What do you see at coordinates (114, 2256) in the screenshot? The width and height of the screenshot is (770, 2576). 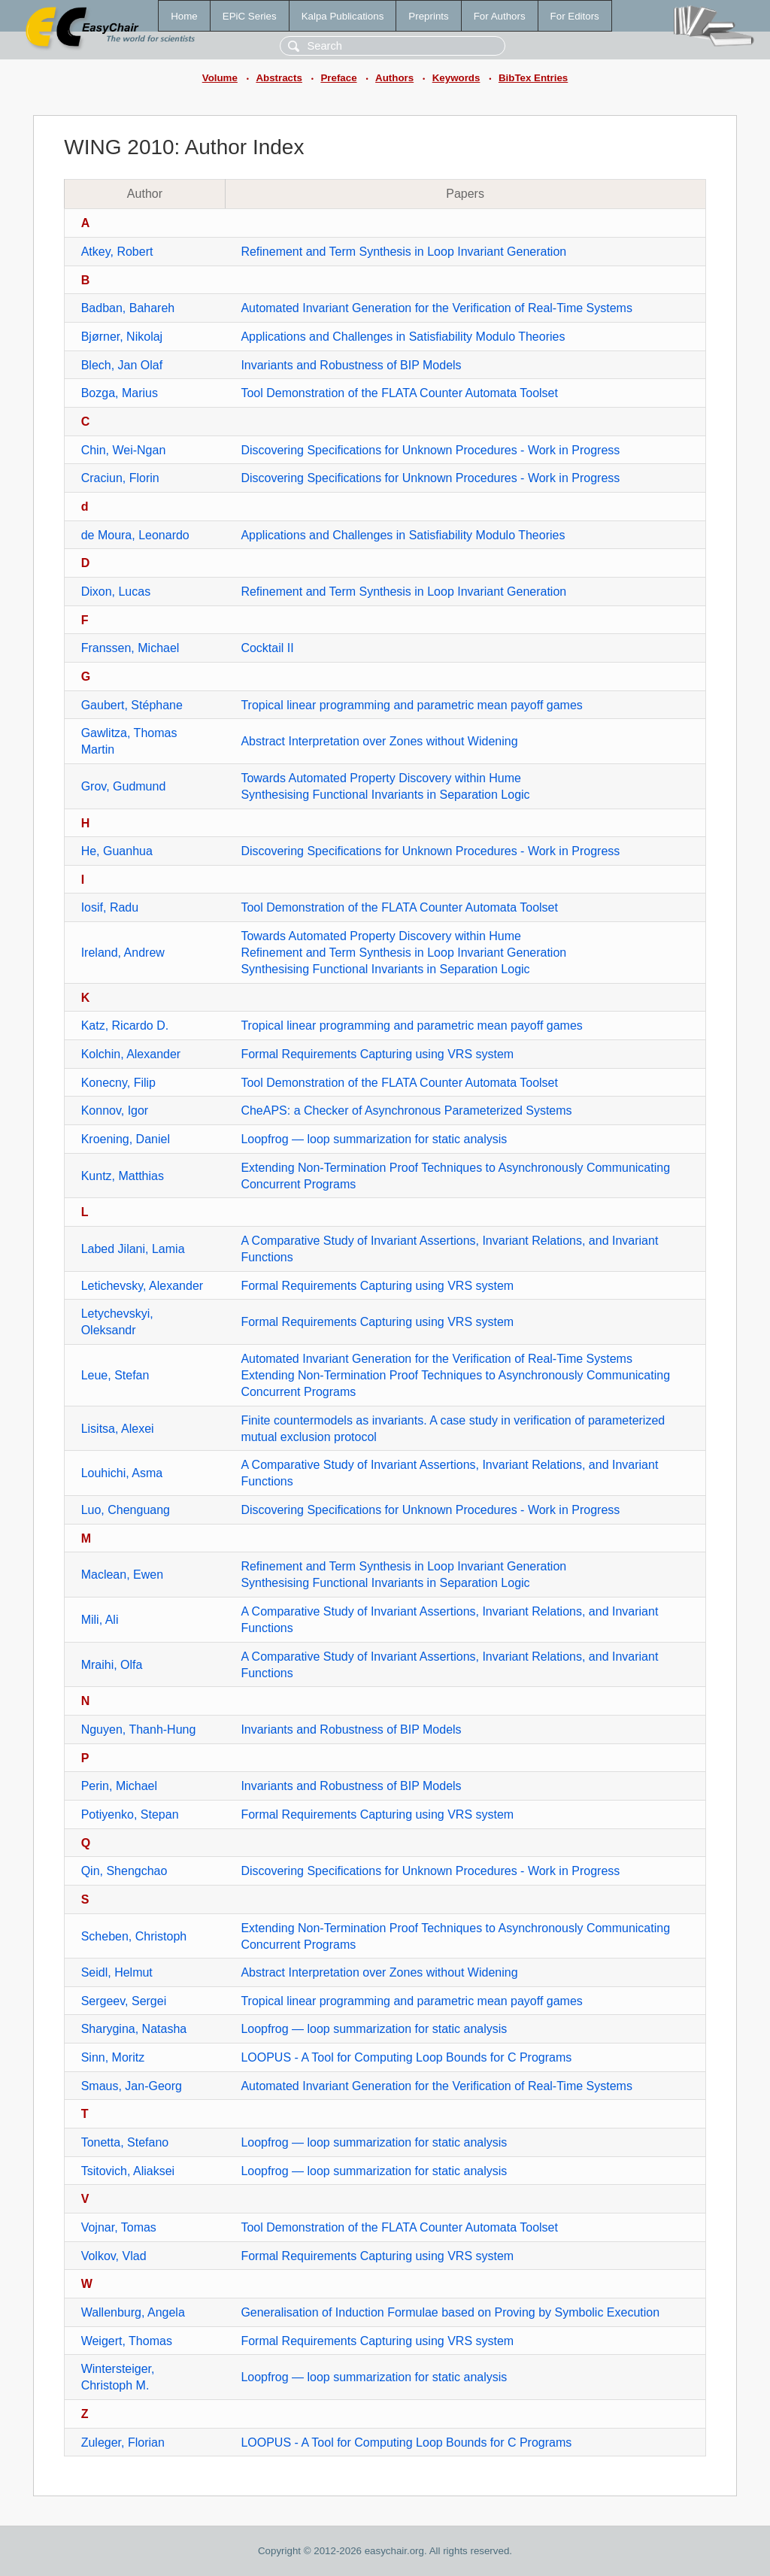 I see `Volkov, Vlad` at bounding box center [114, 2256].